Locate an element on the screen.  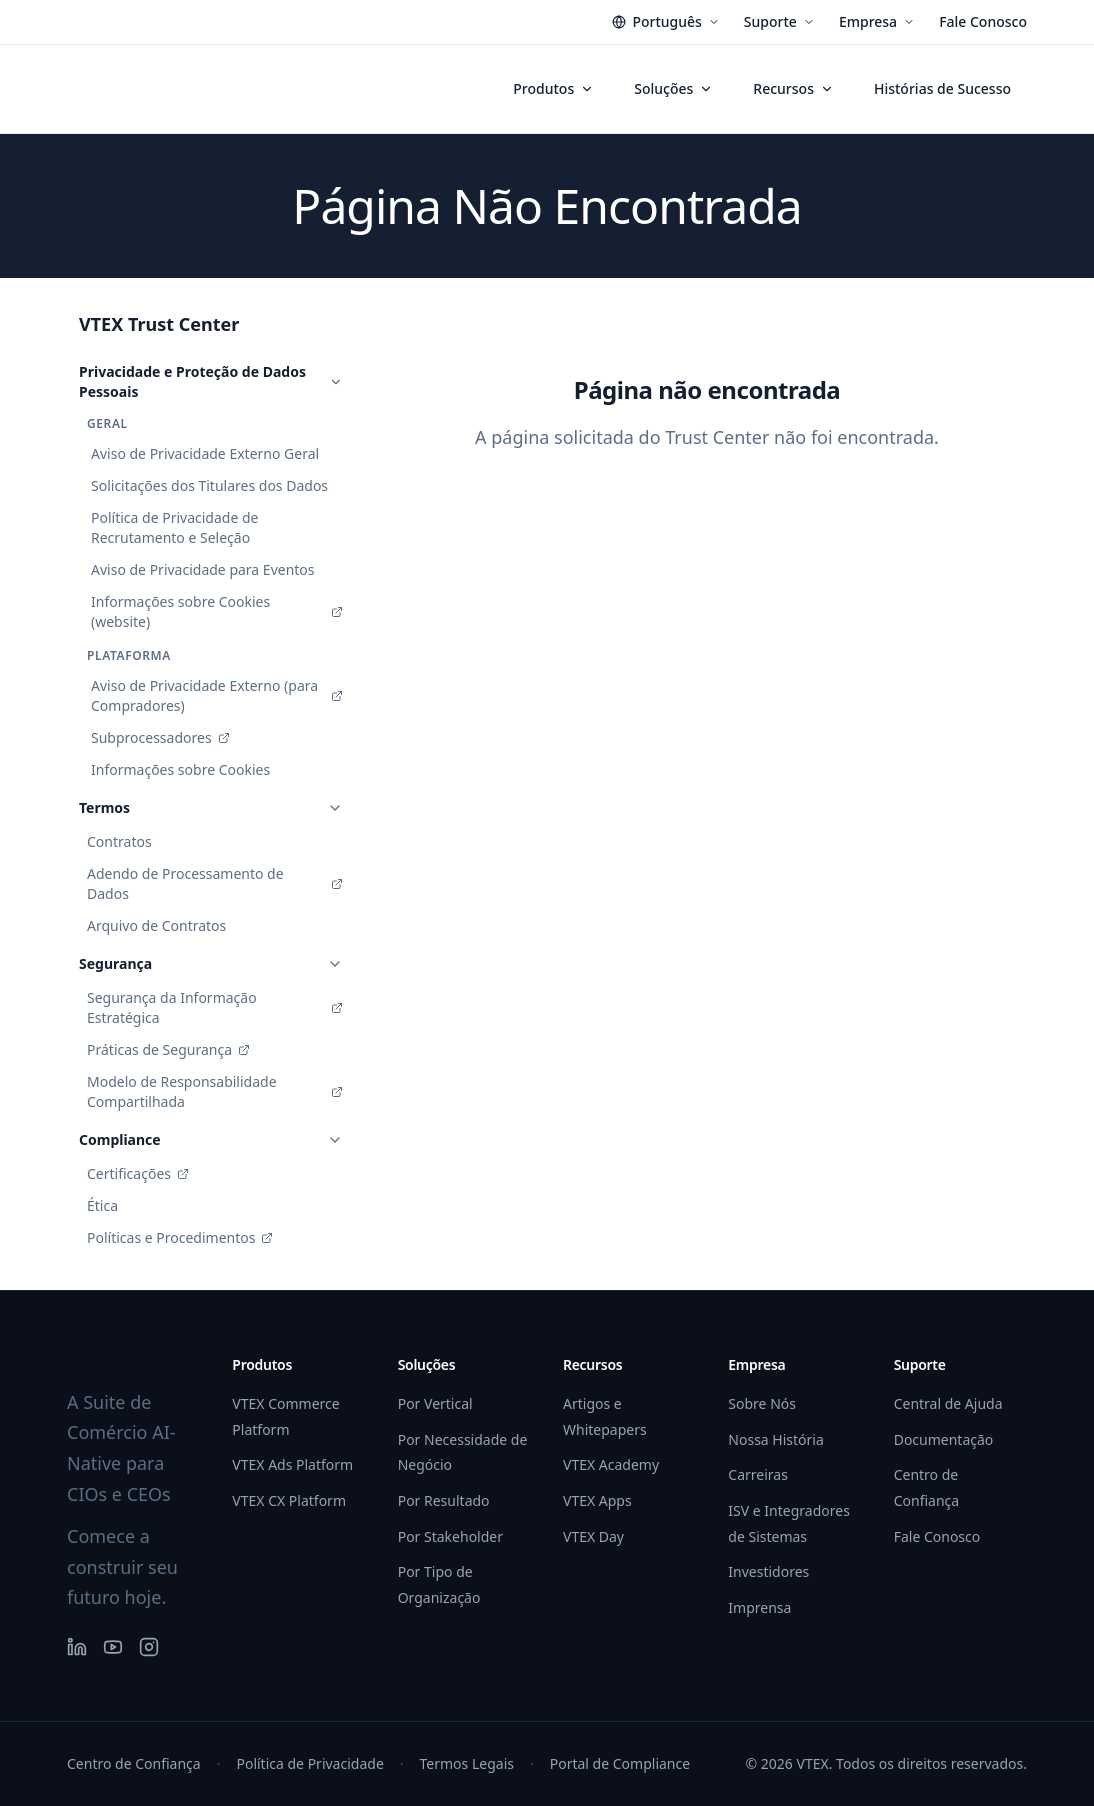
[LinkedIn] is located at coordinates (77, 1647).